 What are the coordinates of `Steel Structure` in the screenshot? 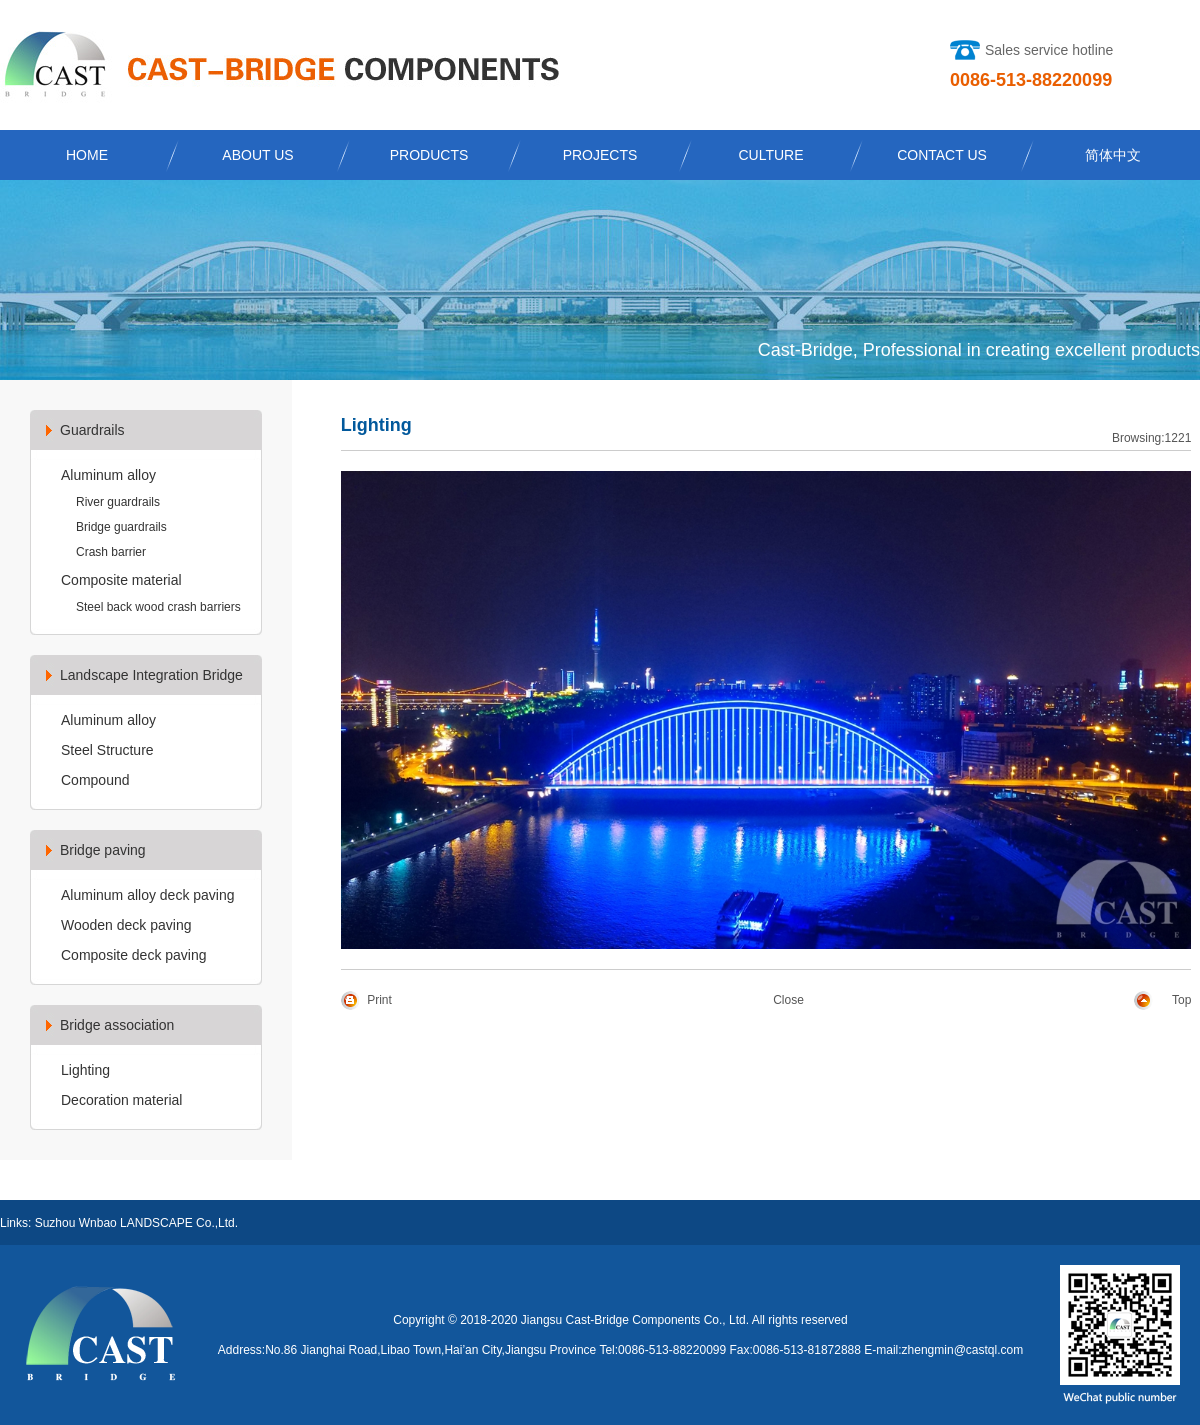 It's located at (107, 750).